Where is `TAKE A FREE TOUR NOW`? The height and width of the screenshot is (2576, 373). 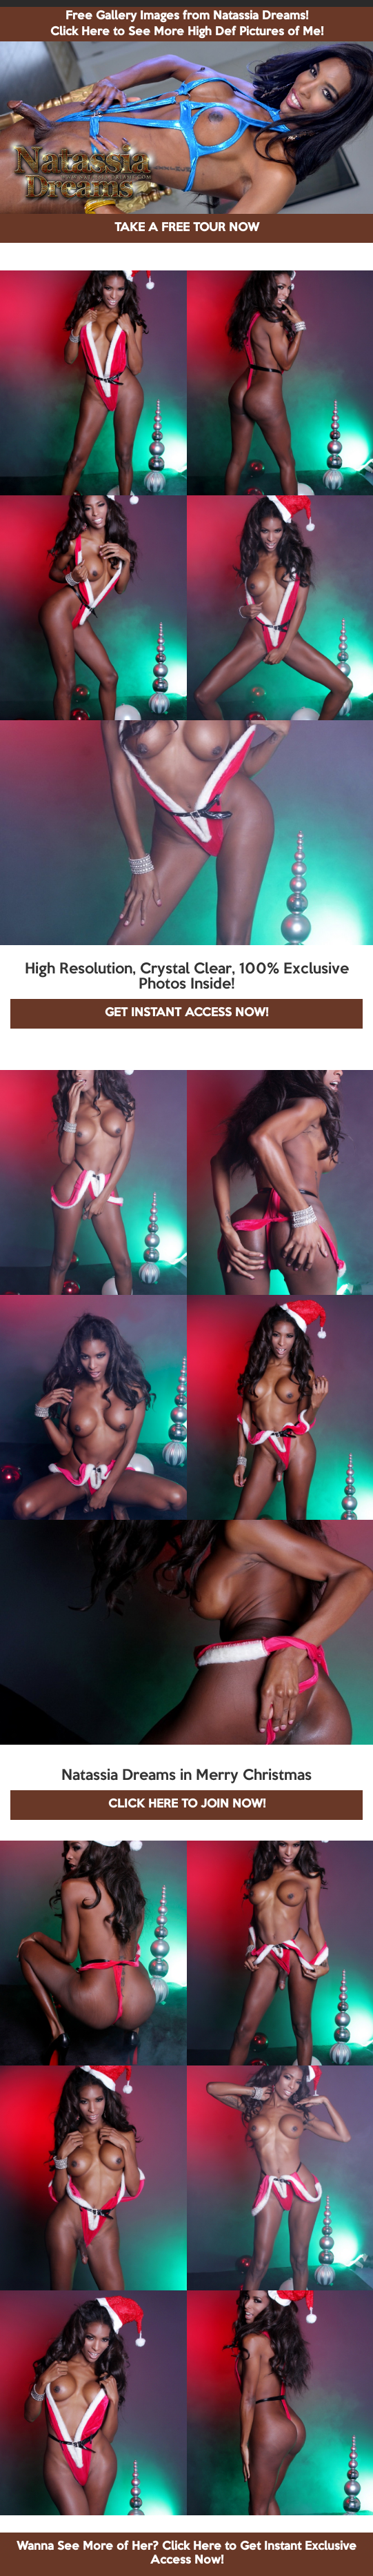
TAKE A FREE TOUR NOW is located at coordinates (186, 228).